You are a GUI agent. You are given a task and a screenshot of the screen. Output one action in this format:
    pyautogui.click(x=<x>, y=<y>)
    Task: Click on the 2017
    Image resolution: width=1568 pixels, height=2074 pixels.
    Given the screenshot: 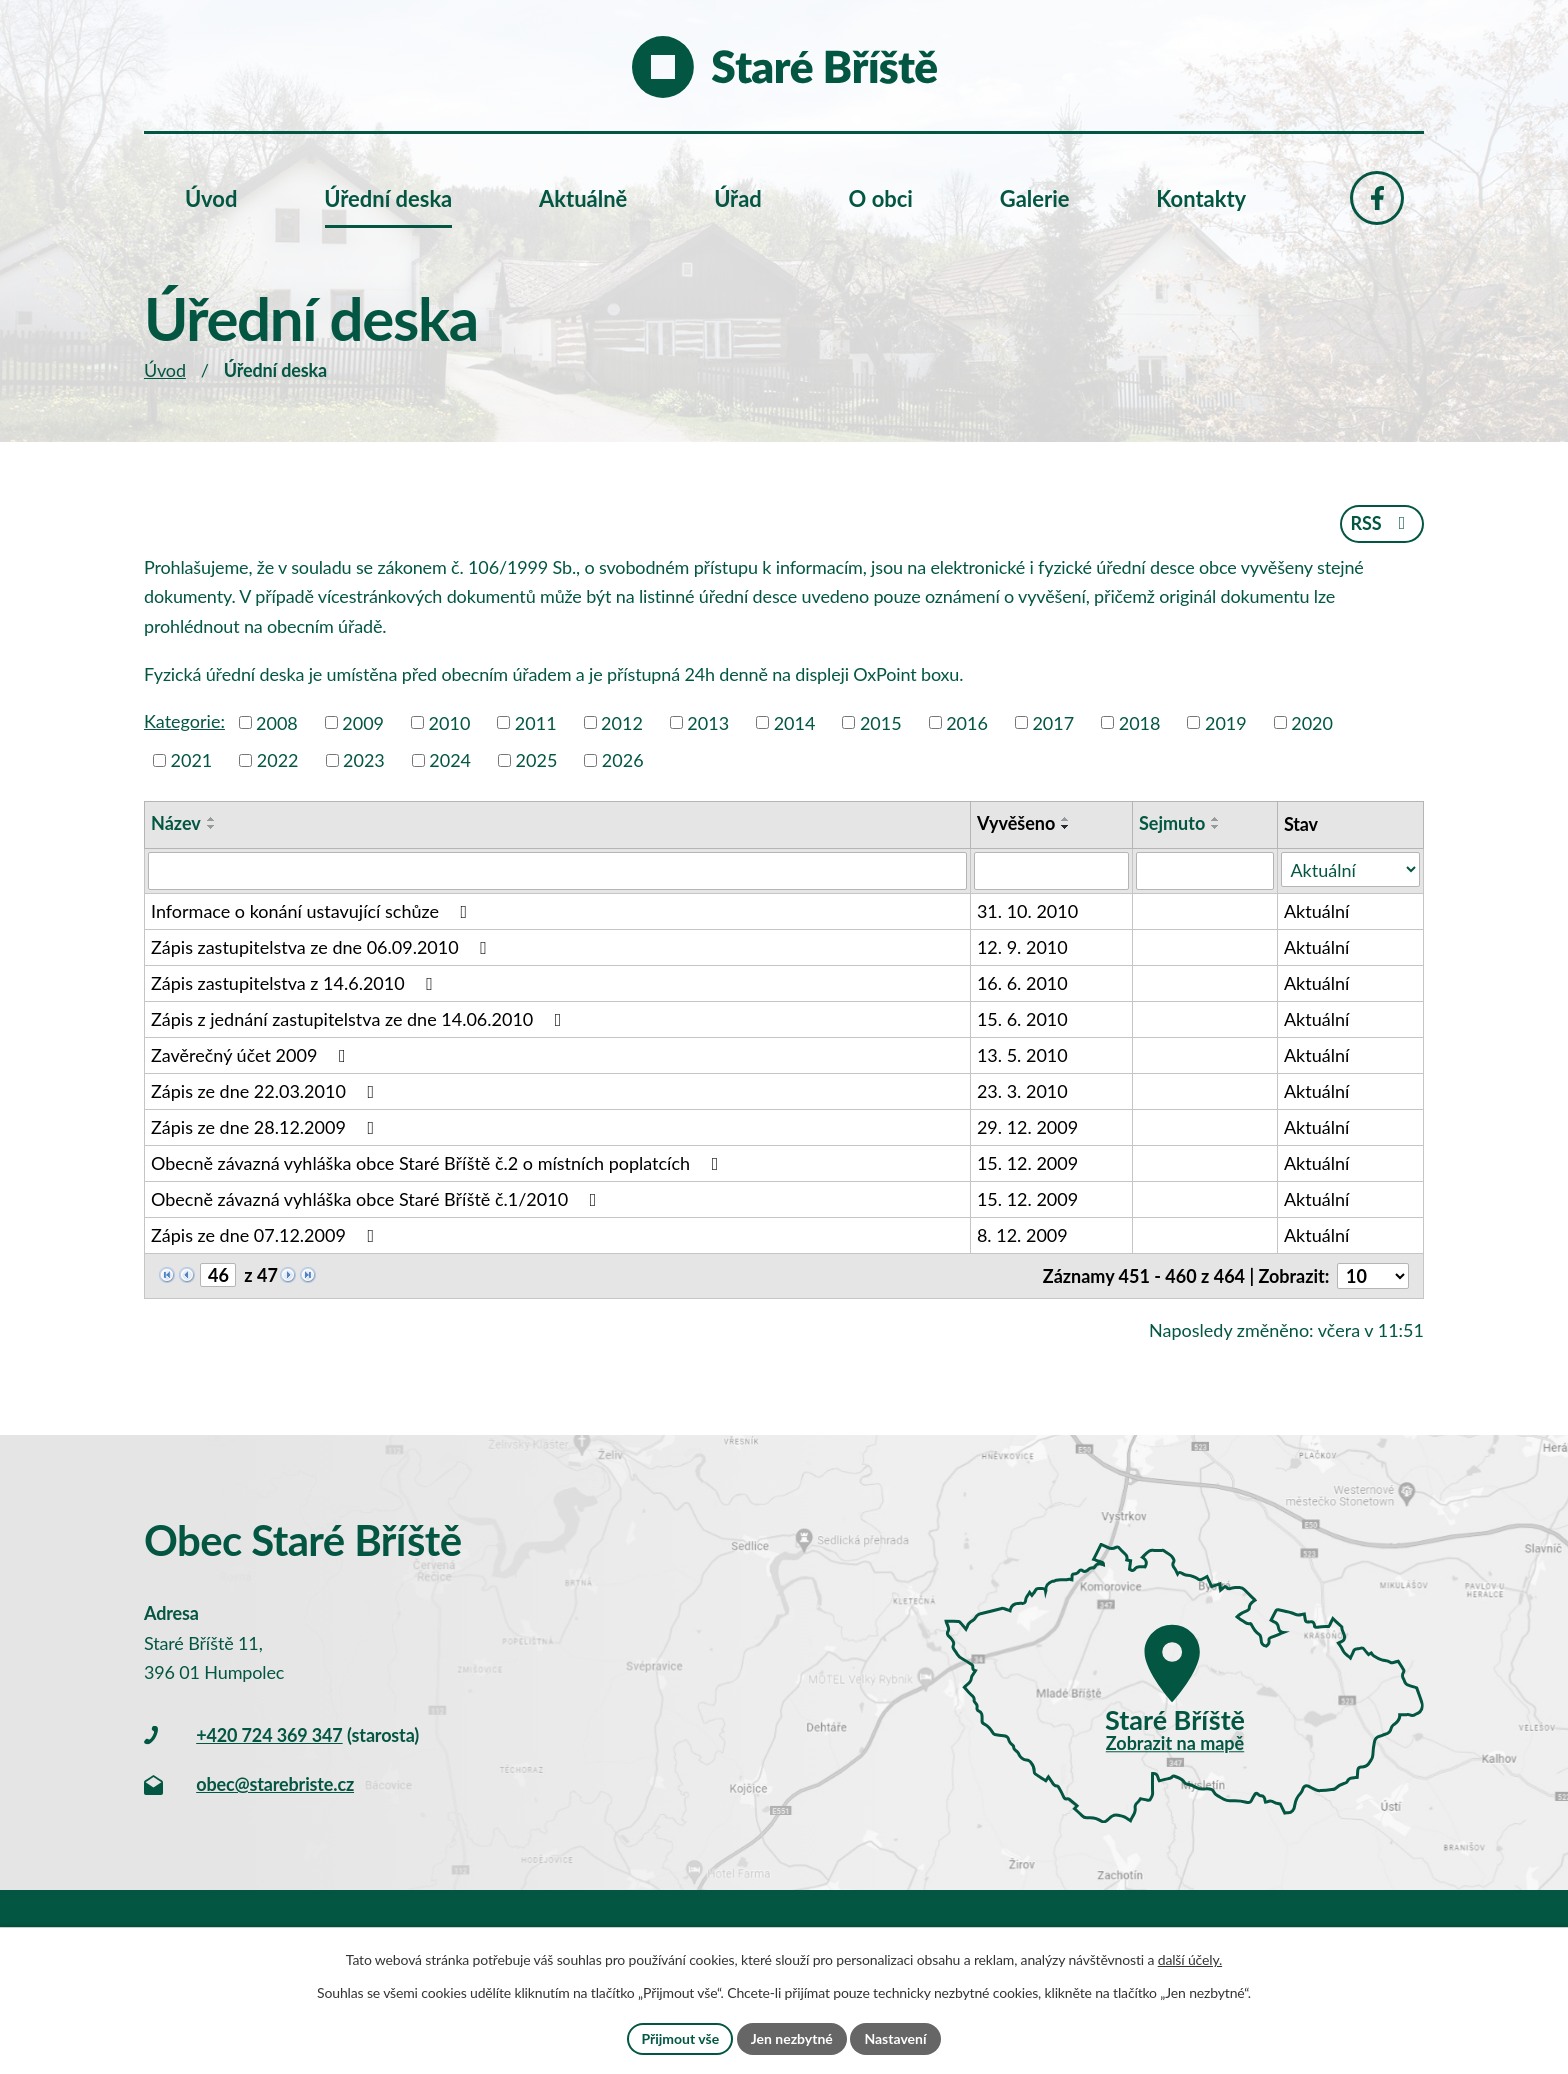 What is the action you would take?
    pyautogui.click(x=1053, y=722)
    